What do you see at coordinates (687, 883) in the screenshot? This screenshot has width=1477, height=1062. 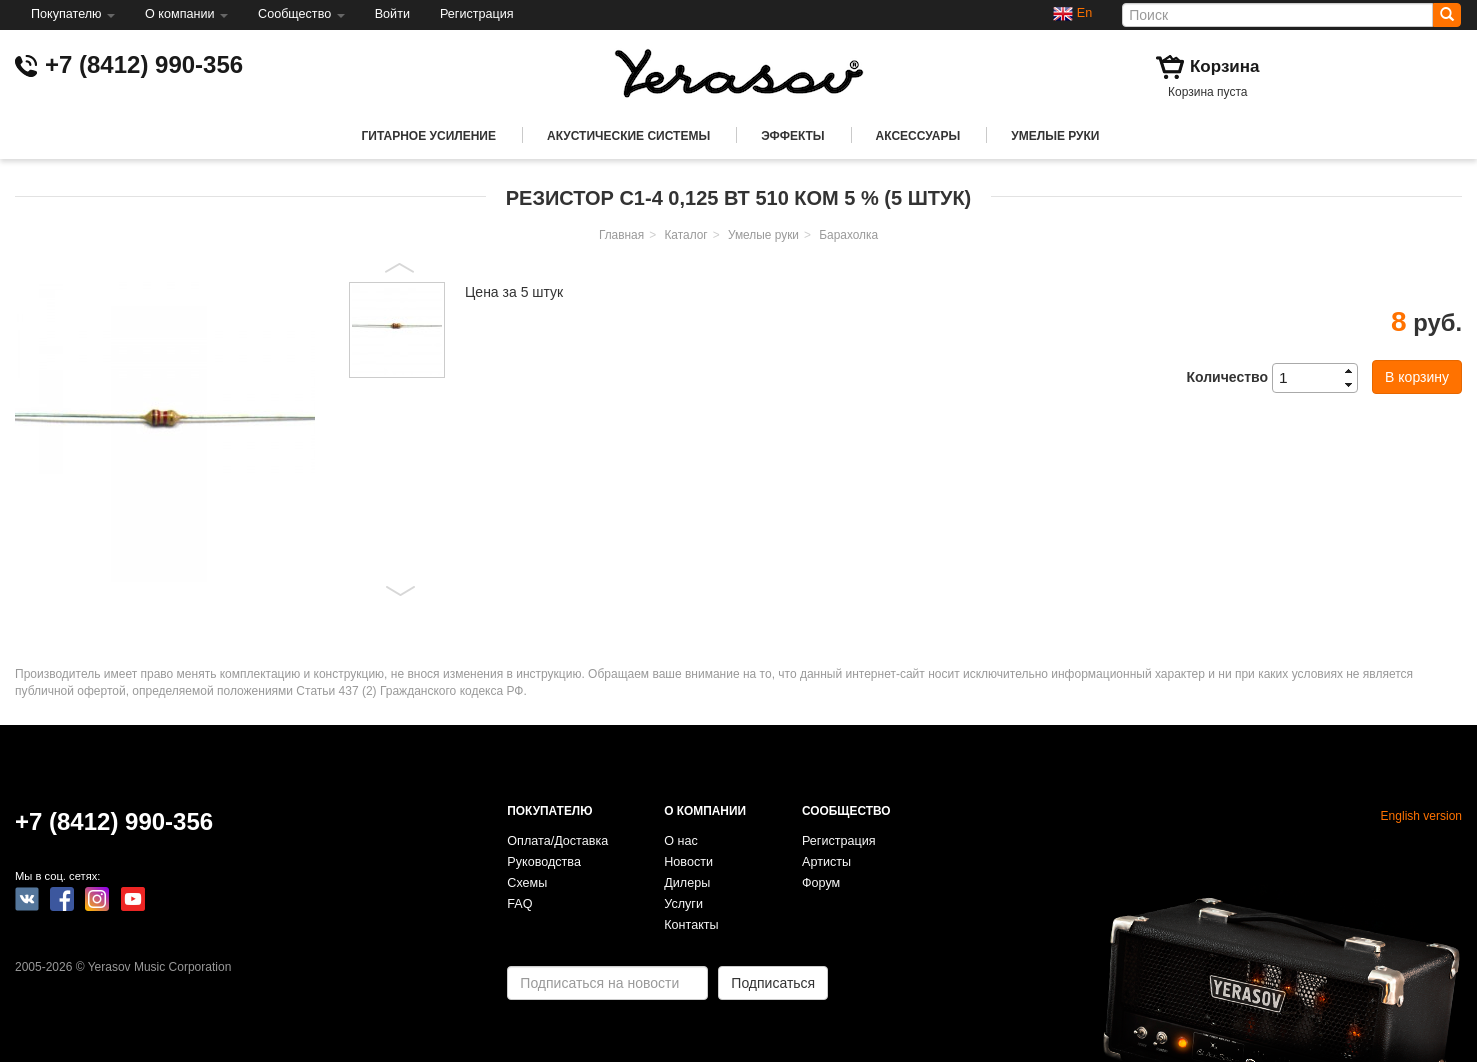 I see `Дилеры` at bounding box center [687, 883].